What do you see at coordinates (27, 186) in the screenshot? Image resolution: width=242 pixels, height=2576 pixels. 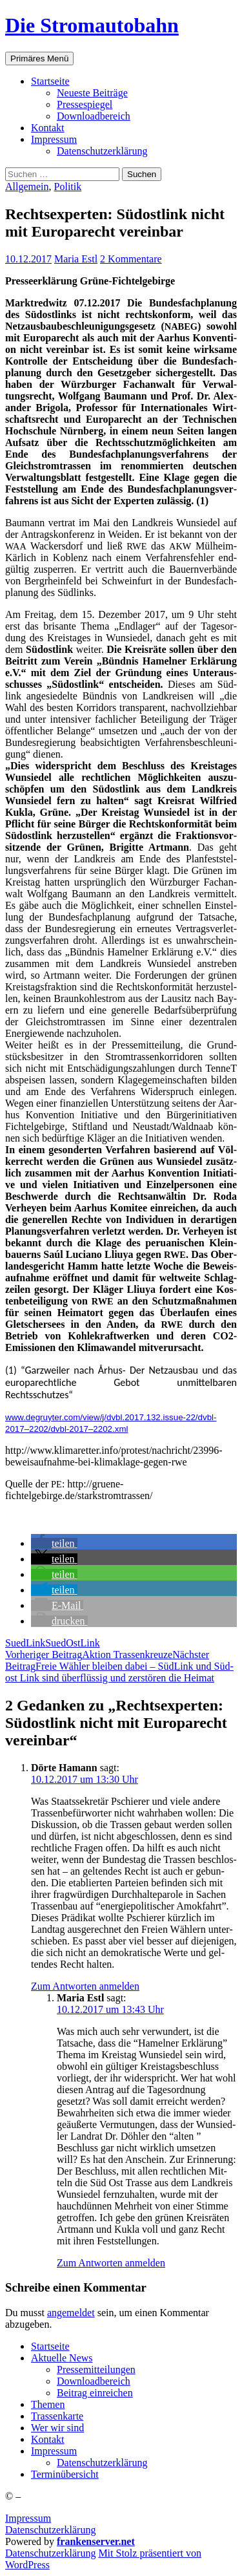 I see `Allgemein` at bounding box center [27, 186].